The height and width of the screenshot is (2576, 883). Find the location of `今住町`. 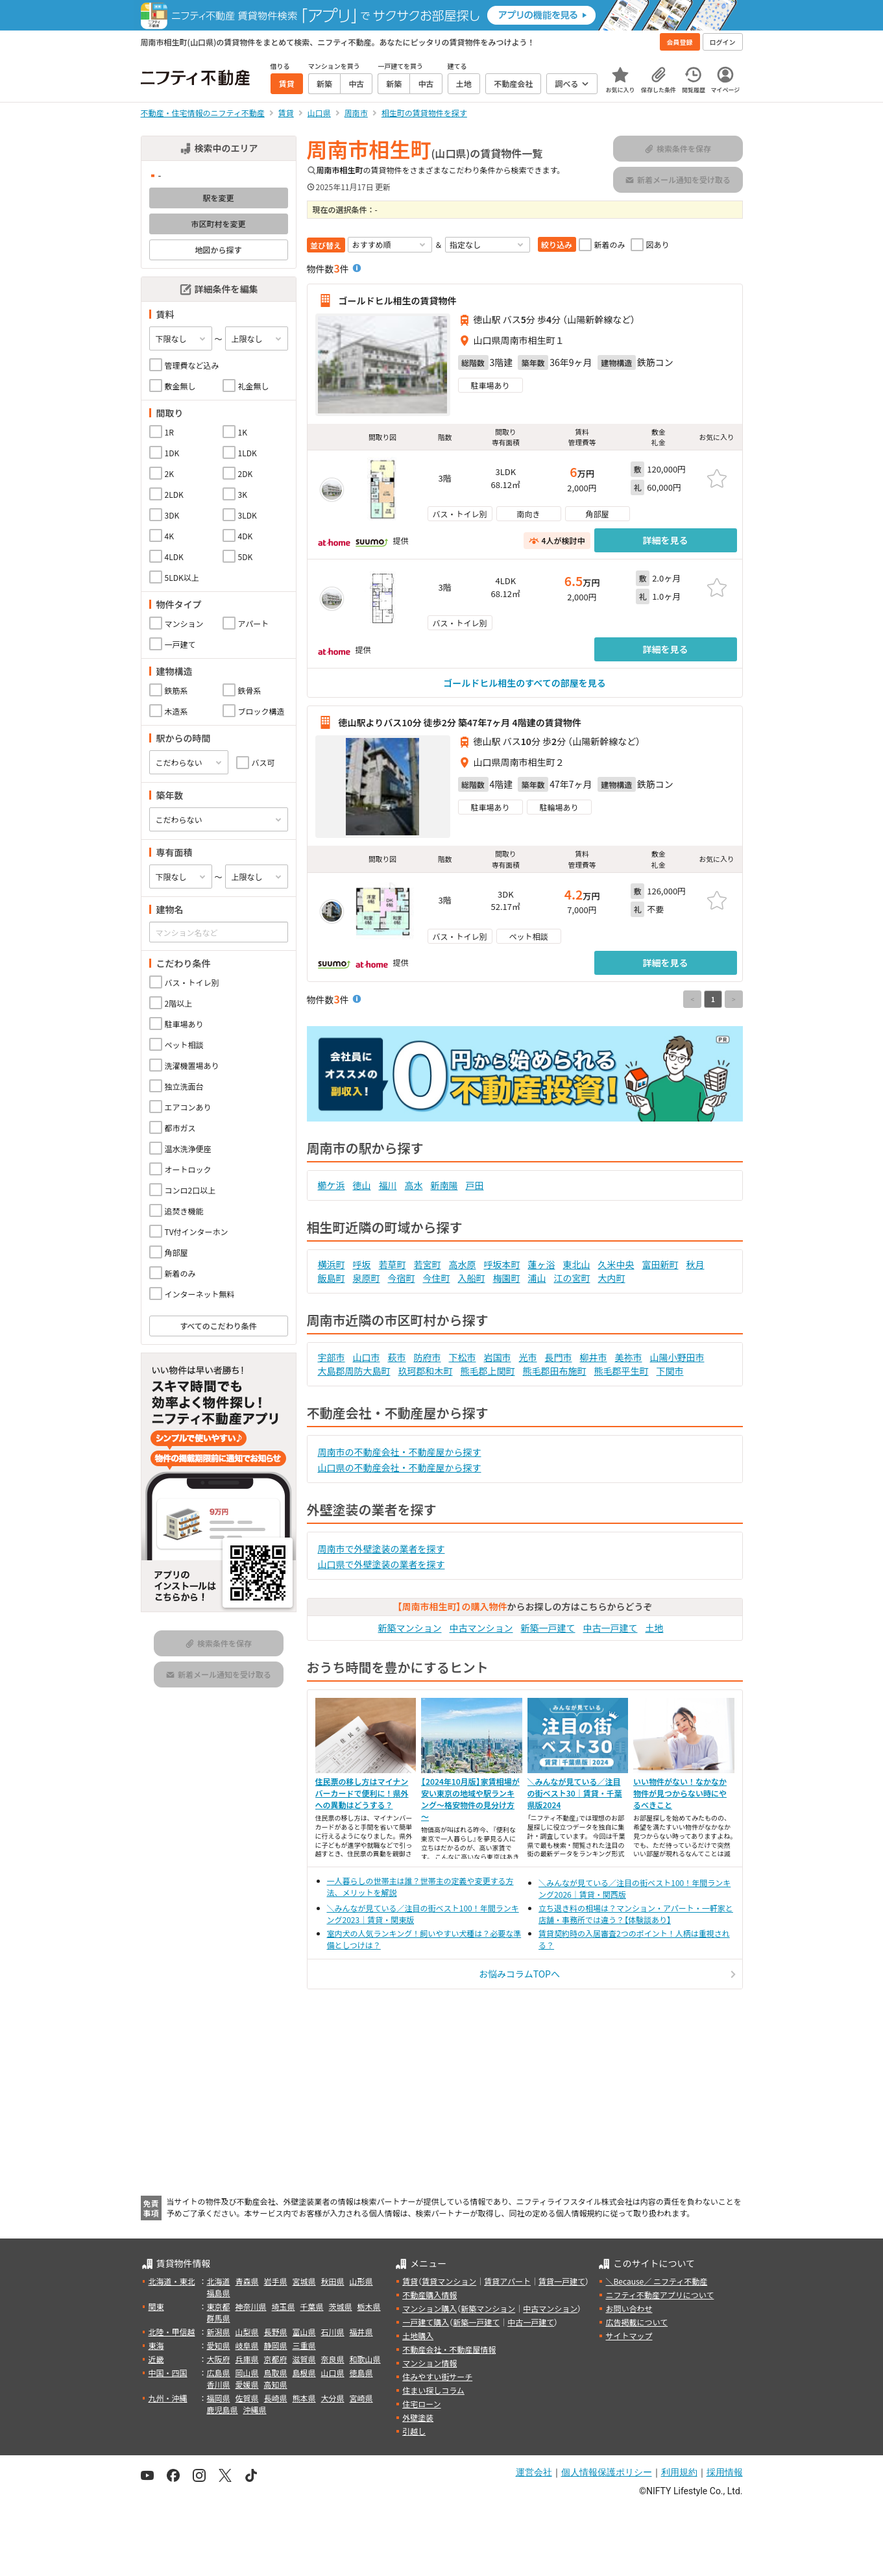

今住町 is located at coordinates (436, 1277).